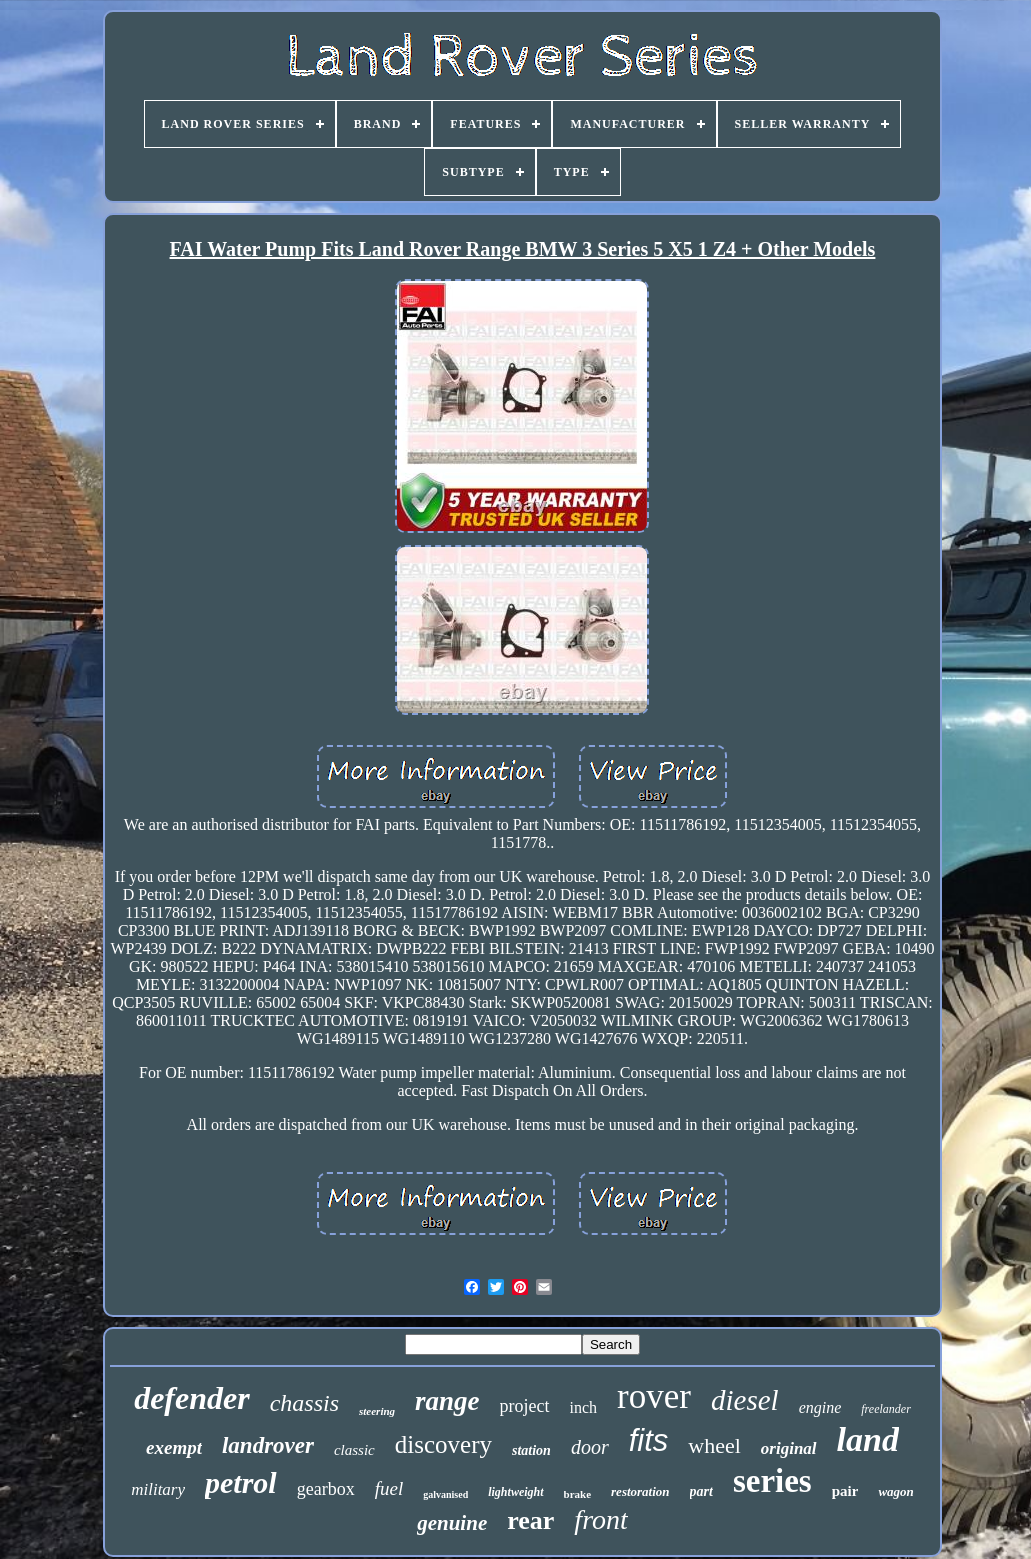 The height and width of the screenshot is (1559, 1031). What do you see at coordinates (772, 1481) in the screenshot?
I see `series` at bounding box center [772, 1481].